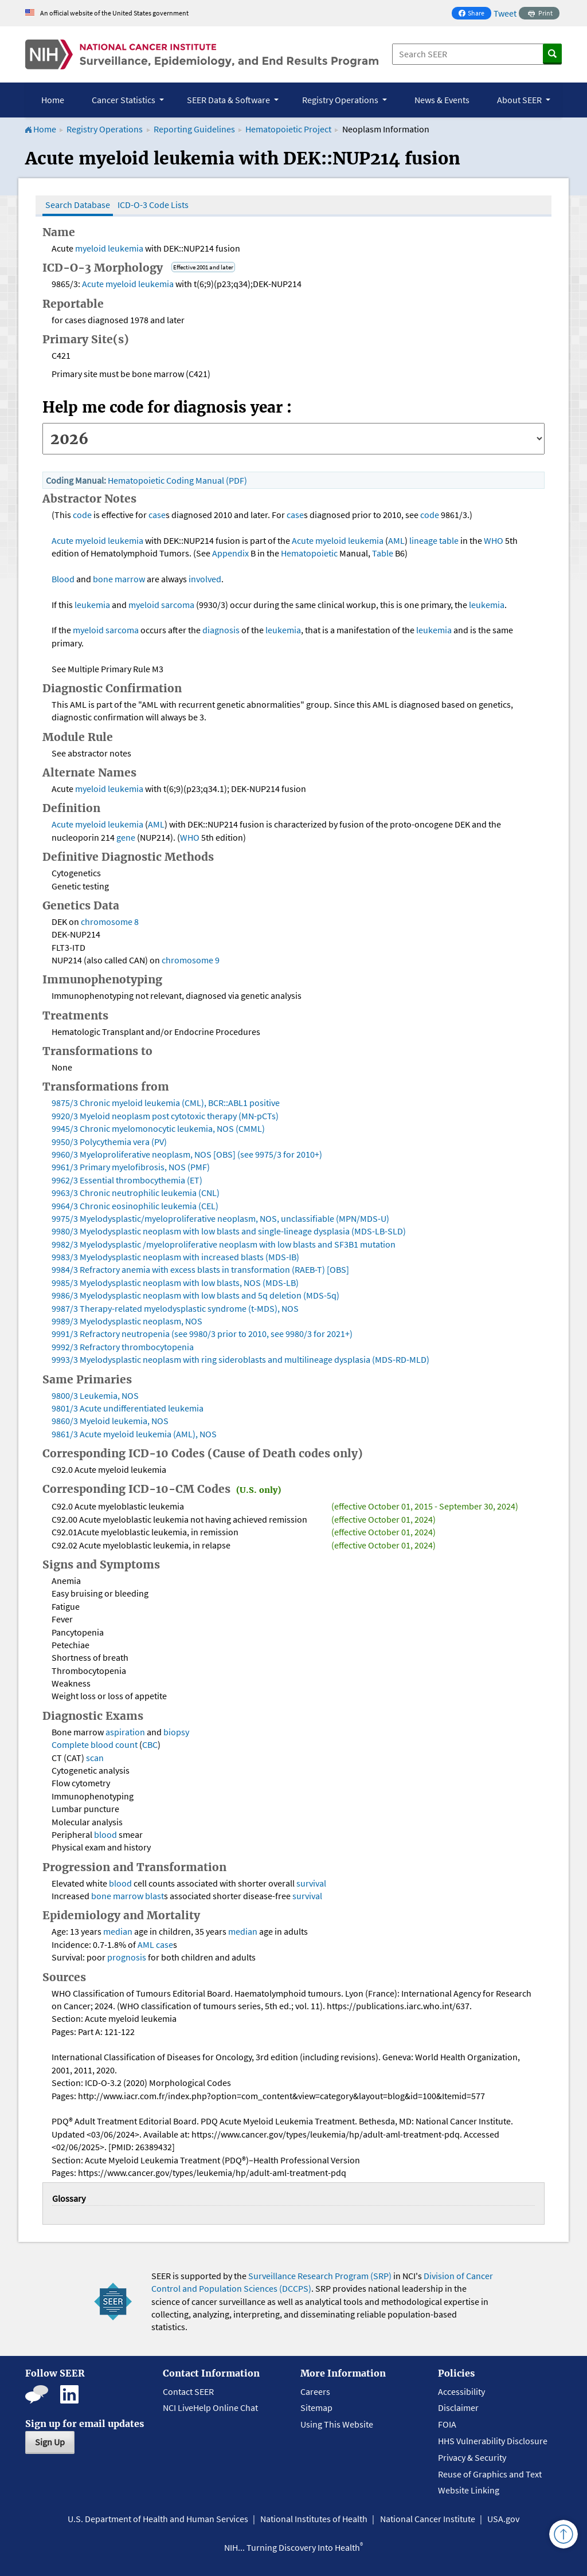 The image size is (587, 2576). What do you see at coordinates (188, 2391) in the screenshot?
I see `Contact SEER` at bounding box center [188, 2391].